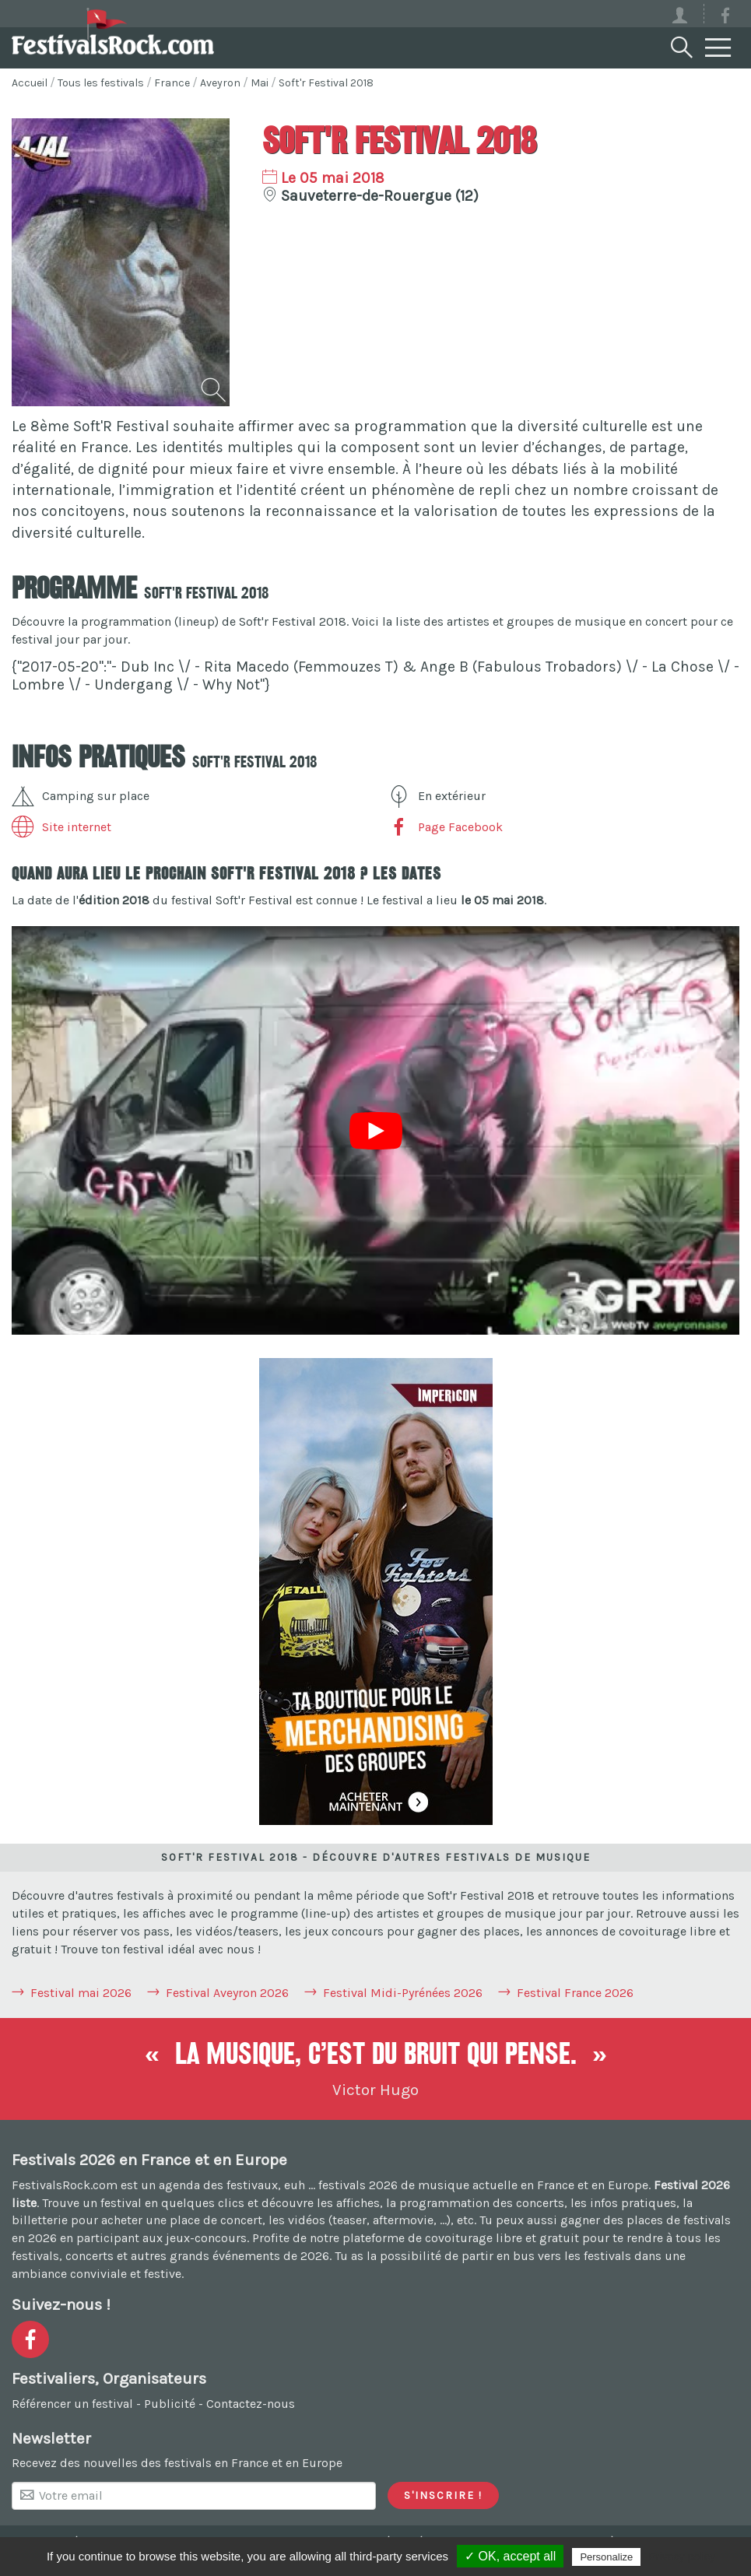 This screenshot has width=751, height=2576. What do you see at coordinates (259, 82) in the screenshot?
I see `Mai` at bounding box center [259, 82].